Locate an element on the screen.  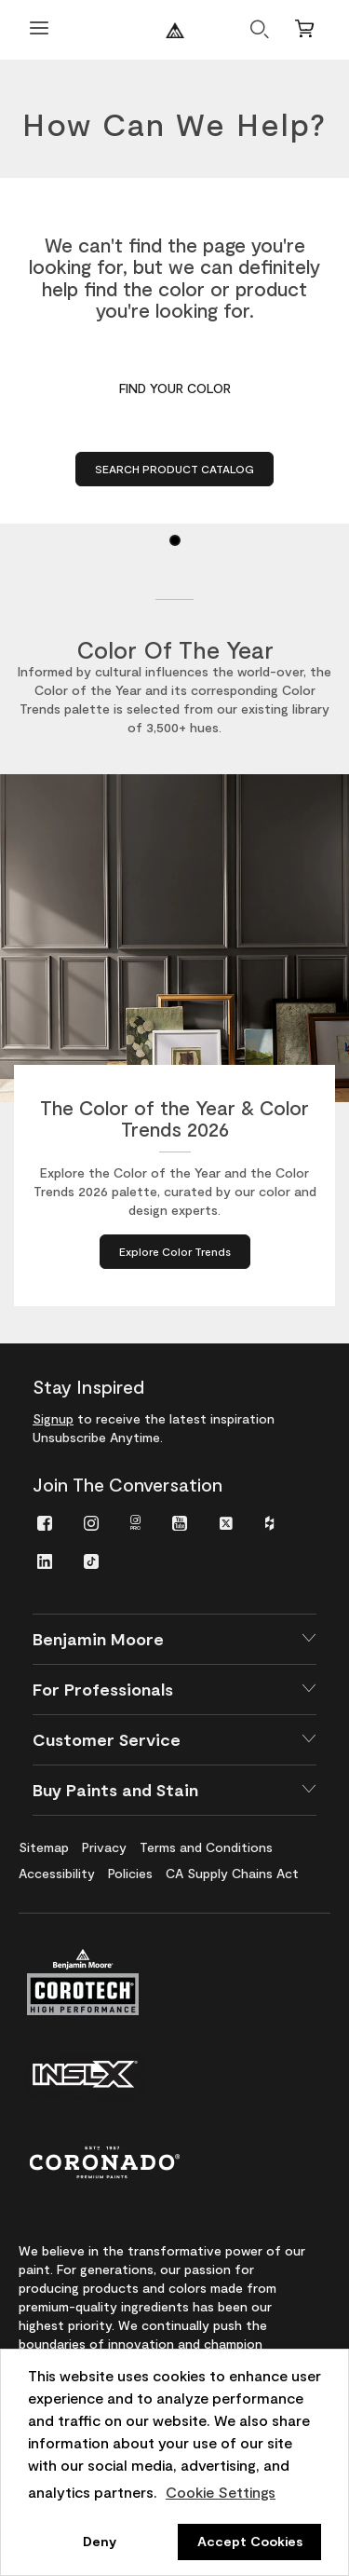
[Explore Color Trends about The Color of the Year & Color Trends 2026] is located at coordinates (175, 1251).